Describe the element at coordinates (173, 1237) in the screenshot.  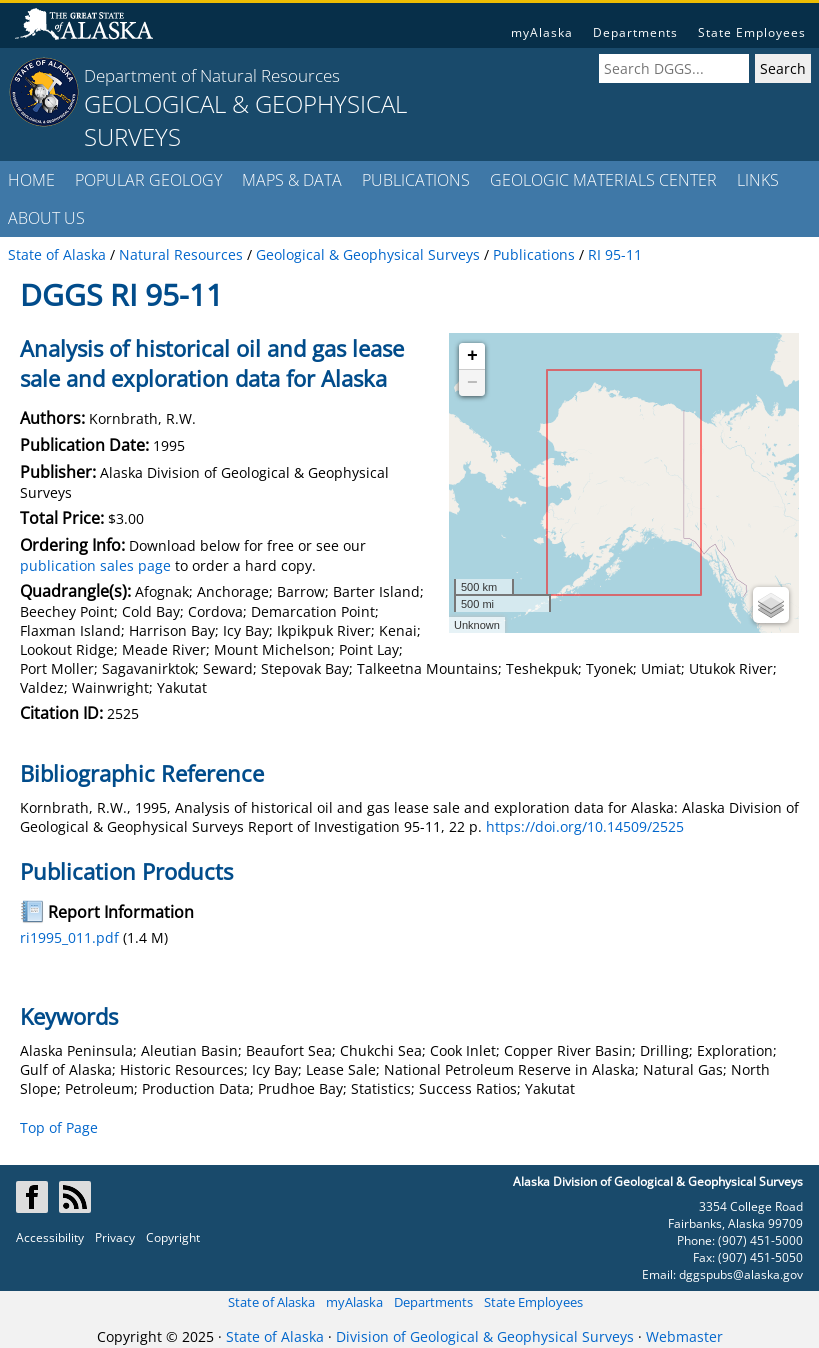
I see `Copyright` at that location.